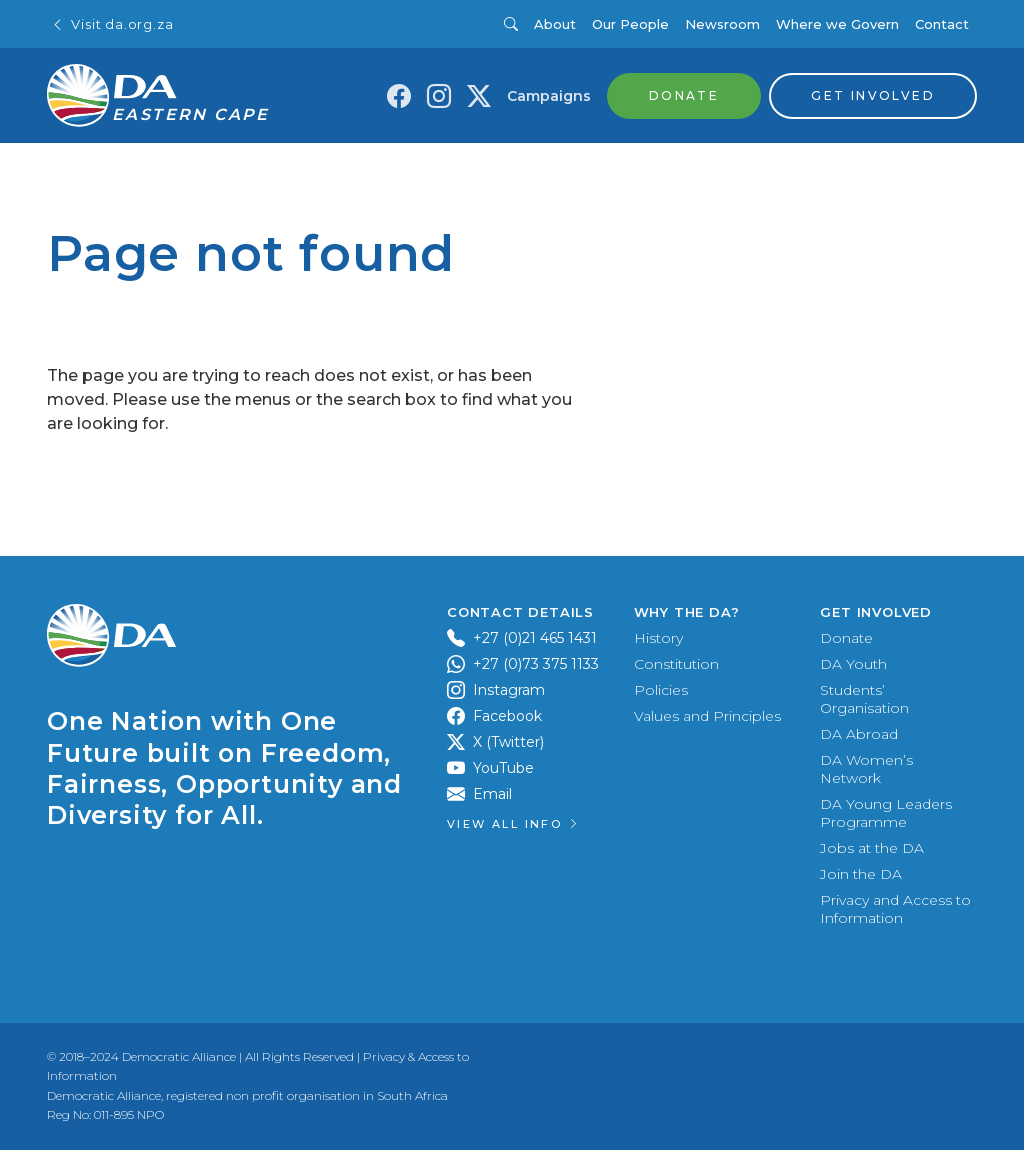 This screenshot has width=1024, height=1150. What do you see at coordinates (942, 24) in the screenshot?
I see `Contact` at bounding box center [942, 24].